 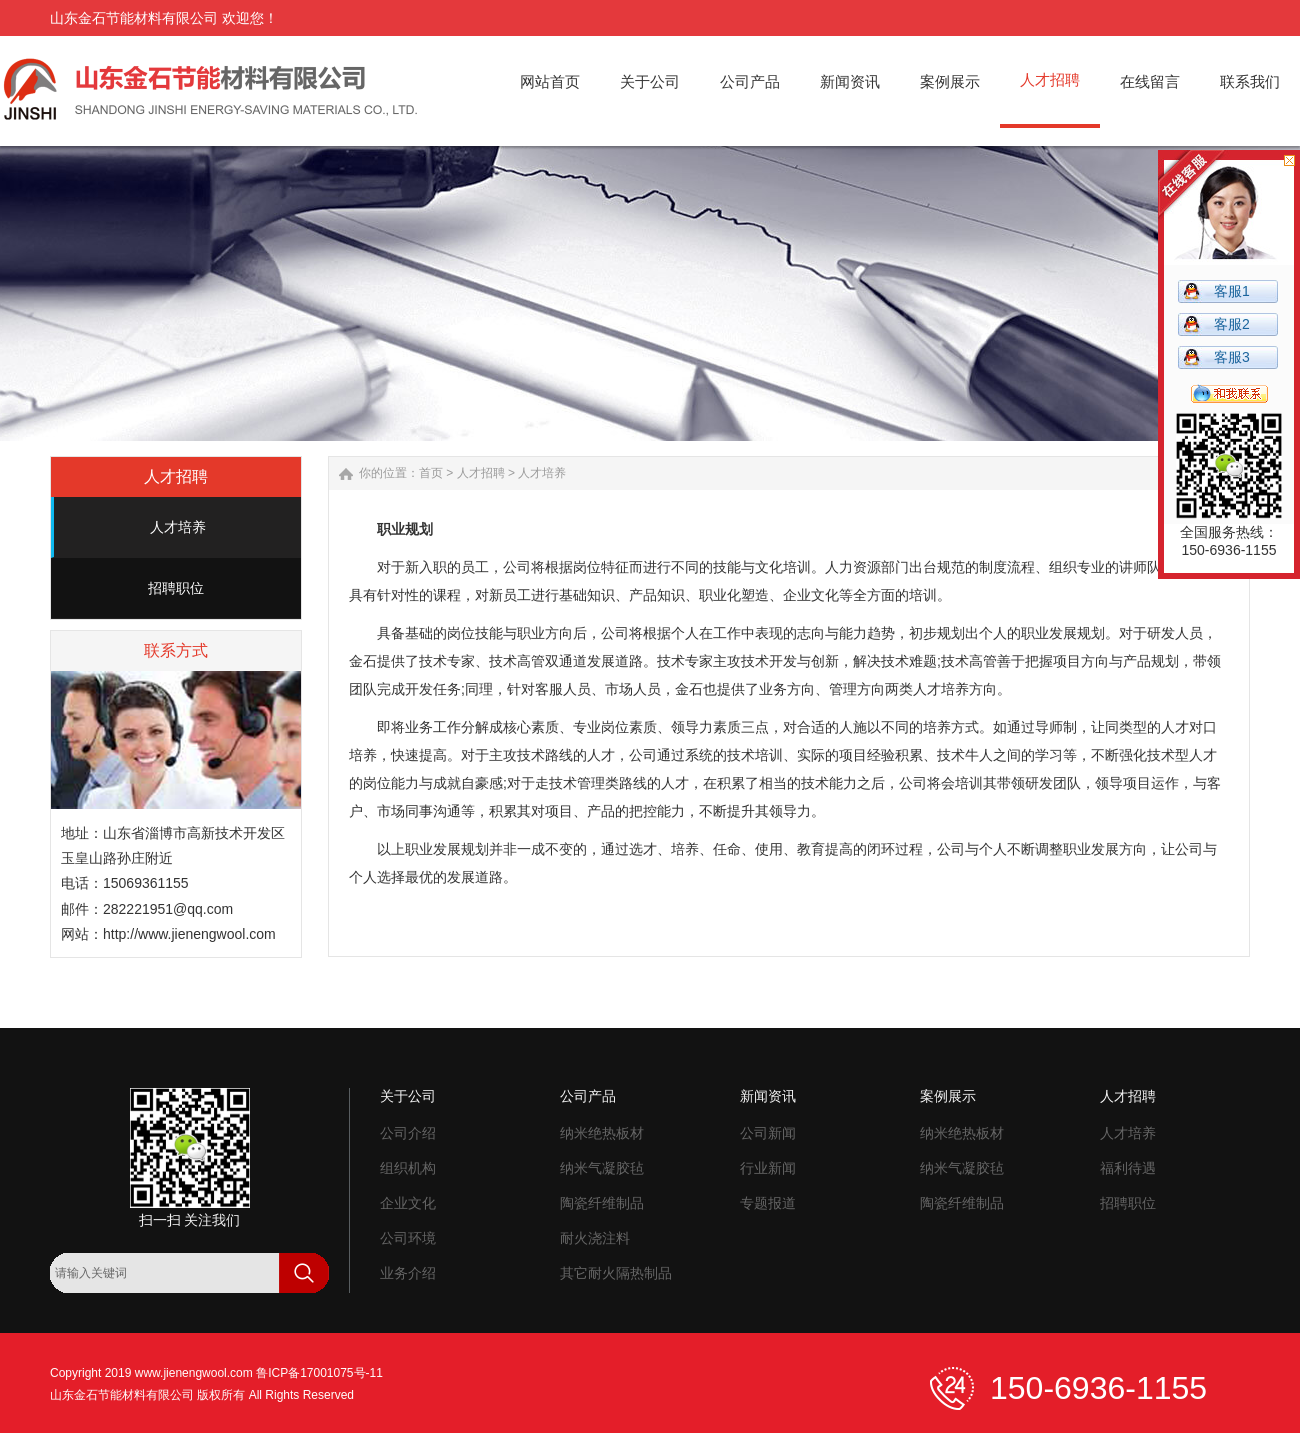 What do you see at coordinates (768, 1168) in the screenshot?
I see `行业新闻` at bounding box center [768, 1168].